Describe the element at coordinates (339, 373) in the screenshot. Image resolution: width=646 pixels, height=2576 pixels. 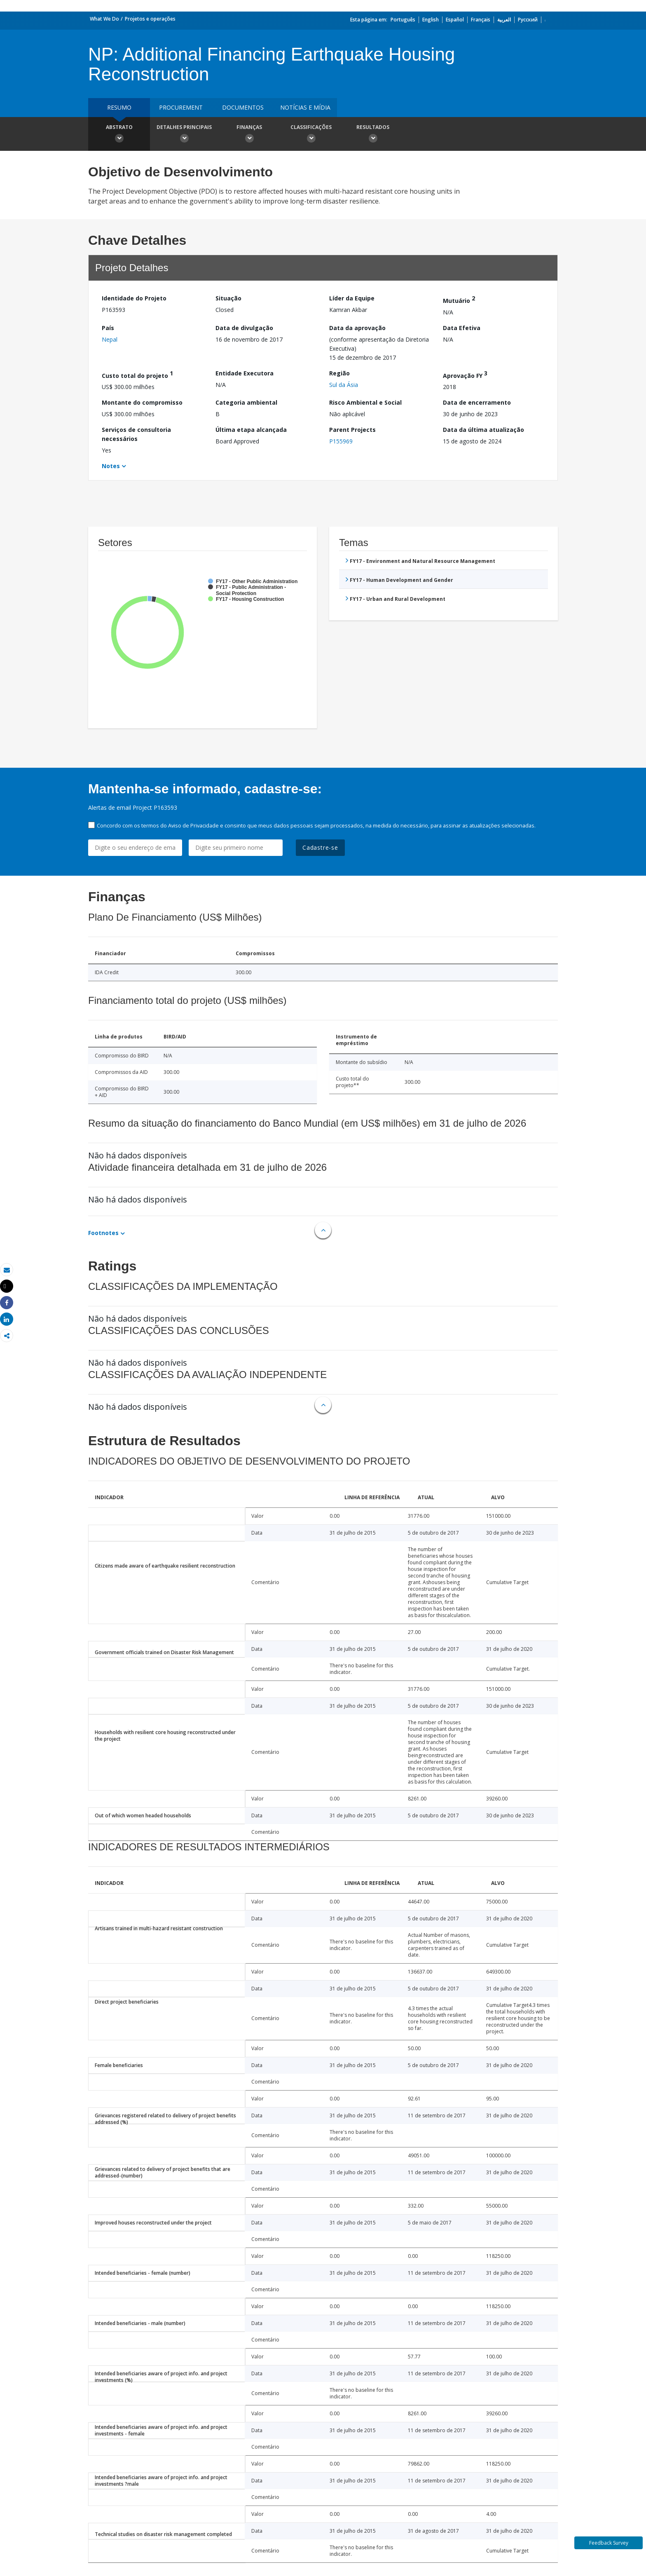
I see `Região` at that location.